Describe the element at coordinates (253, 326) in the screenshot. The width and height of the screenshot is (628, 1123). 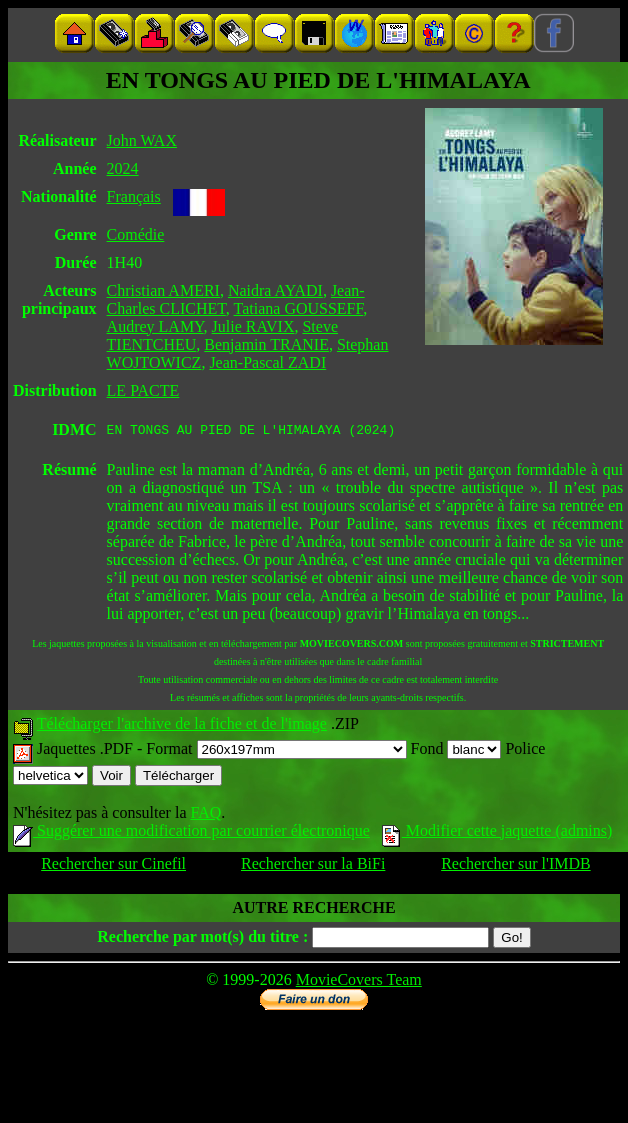
I see `Julie RAVIX` at that location.